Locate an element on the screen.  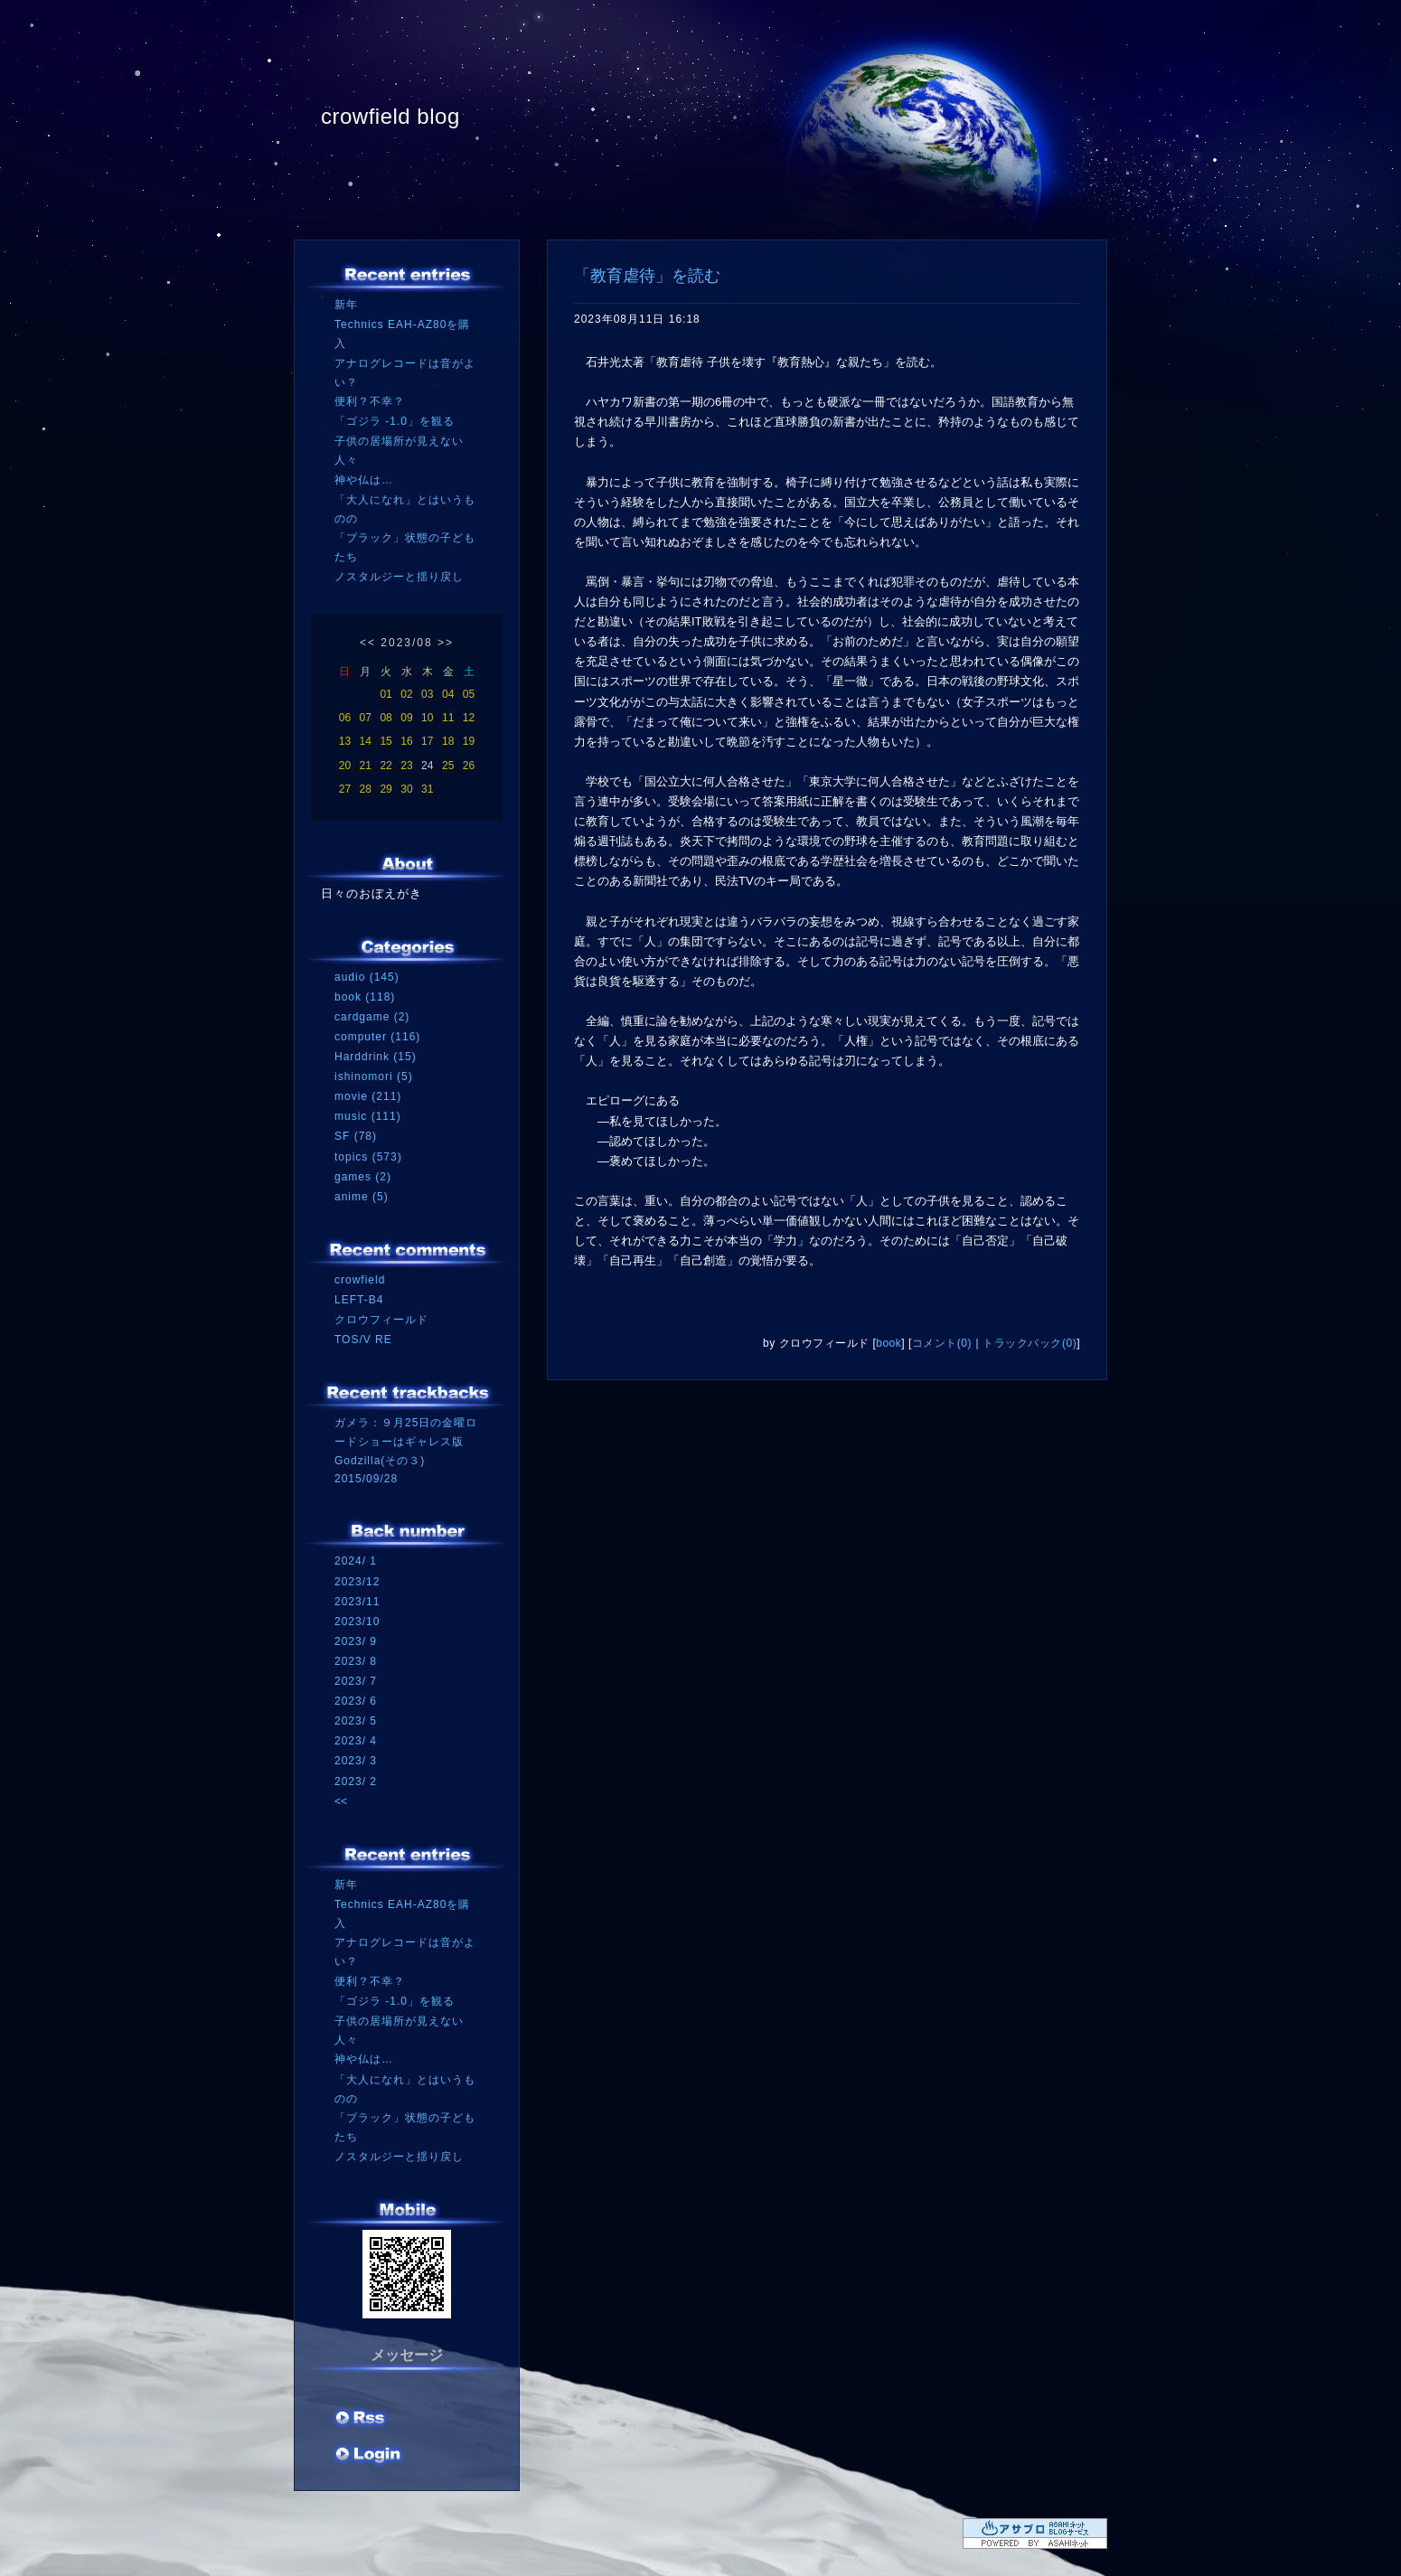
16 is located at coordinates (406, 741).